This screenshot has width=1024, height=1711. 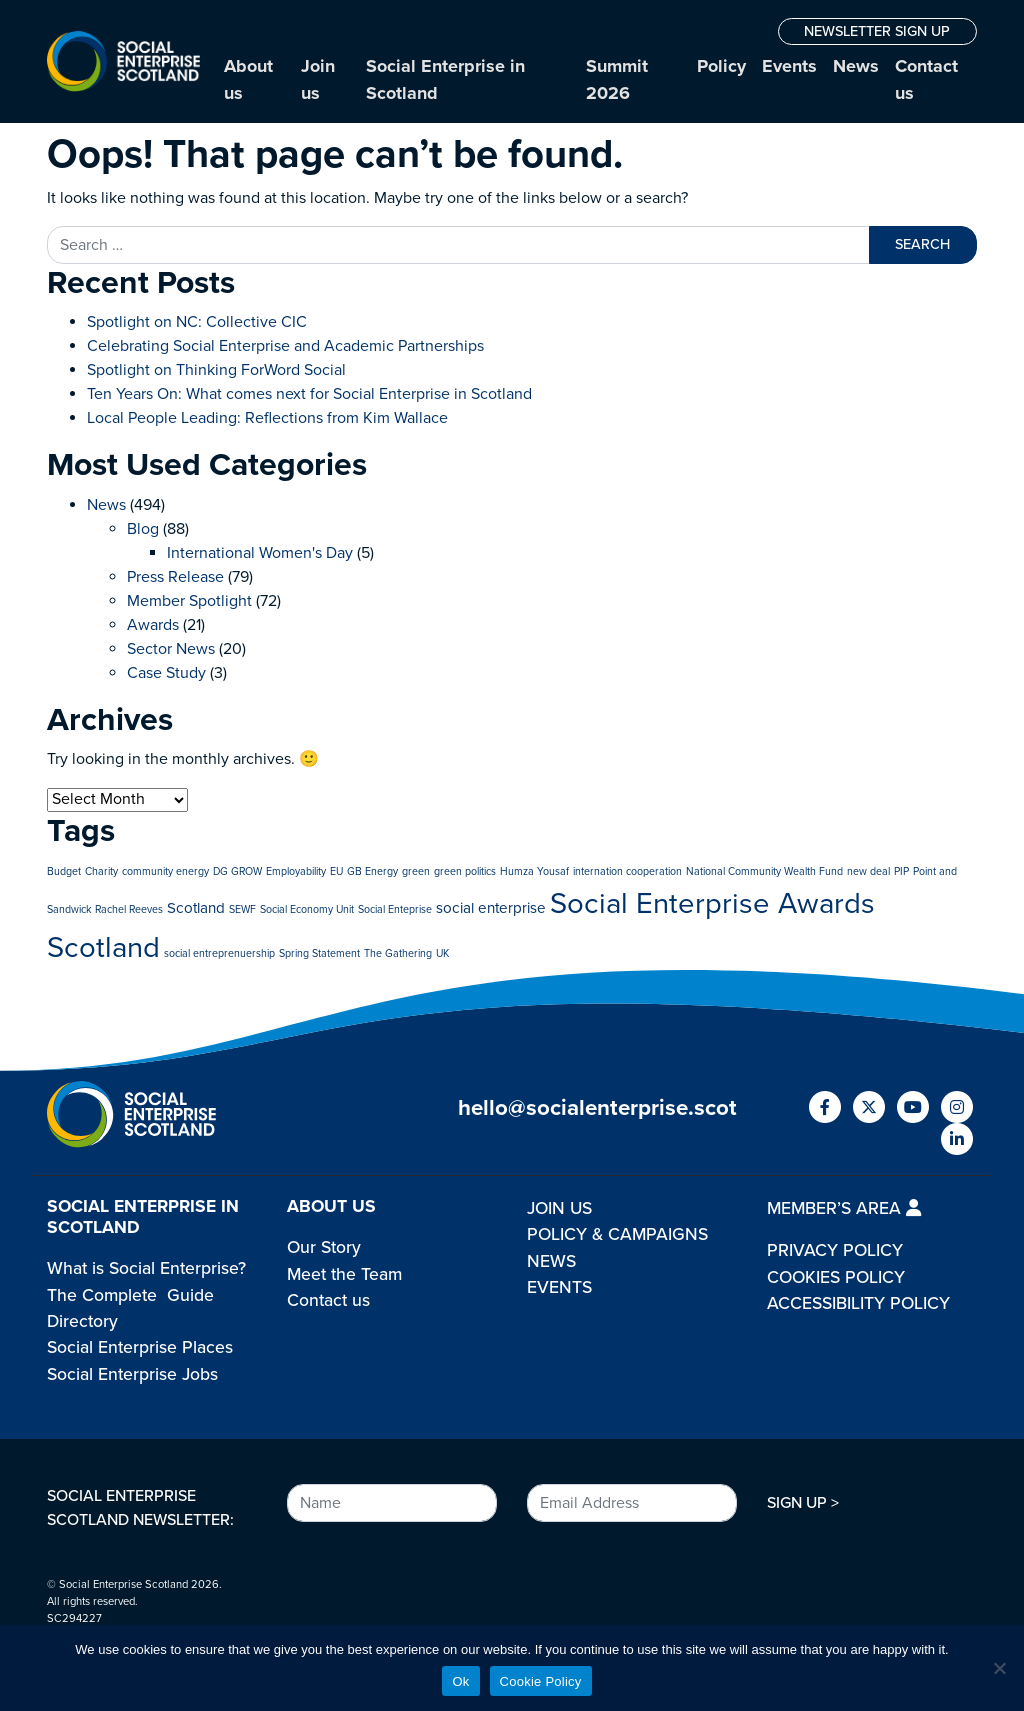 What do you see at coordinates (559, 1208) in the screenshot?
I see `JOIN US` at bounding box center [559, 1208].